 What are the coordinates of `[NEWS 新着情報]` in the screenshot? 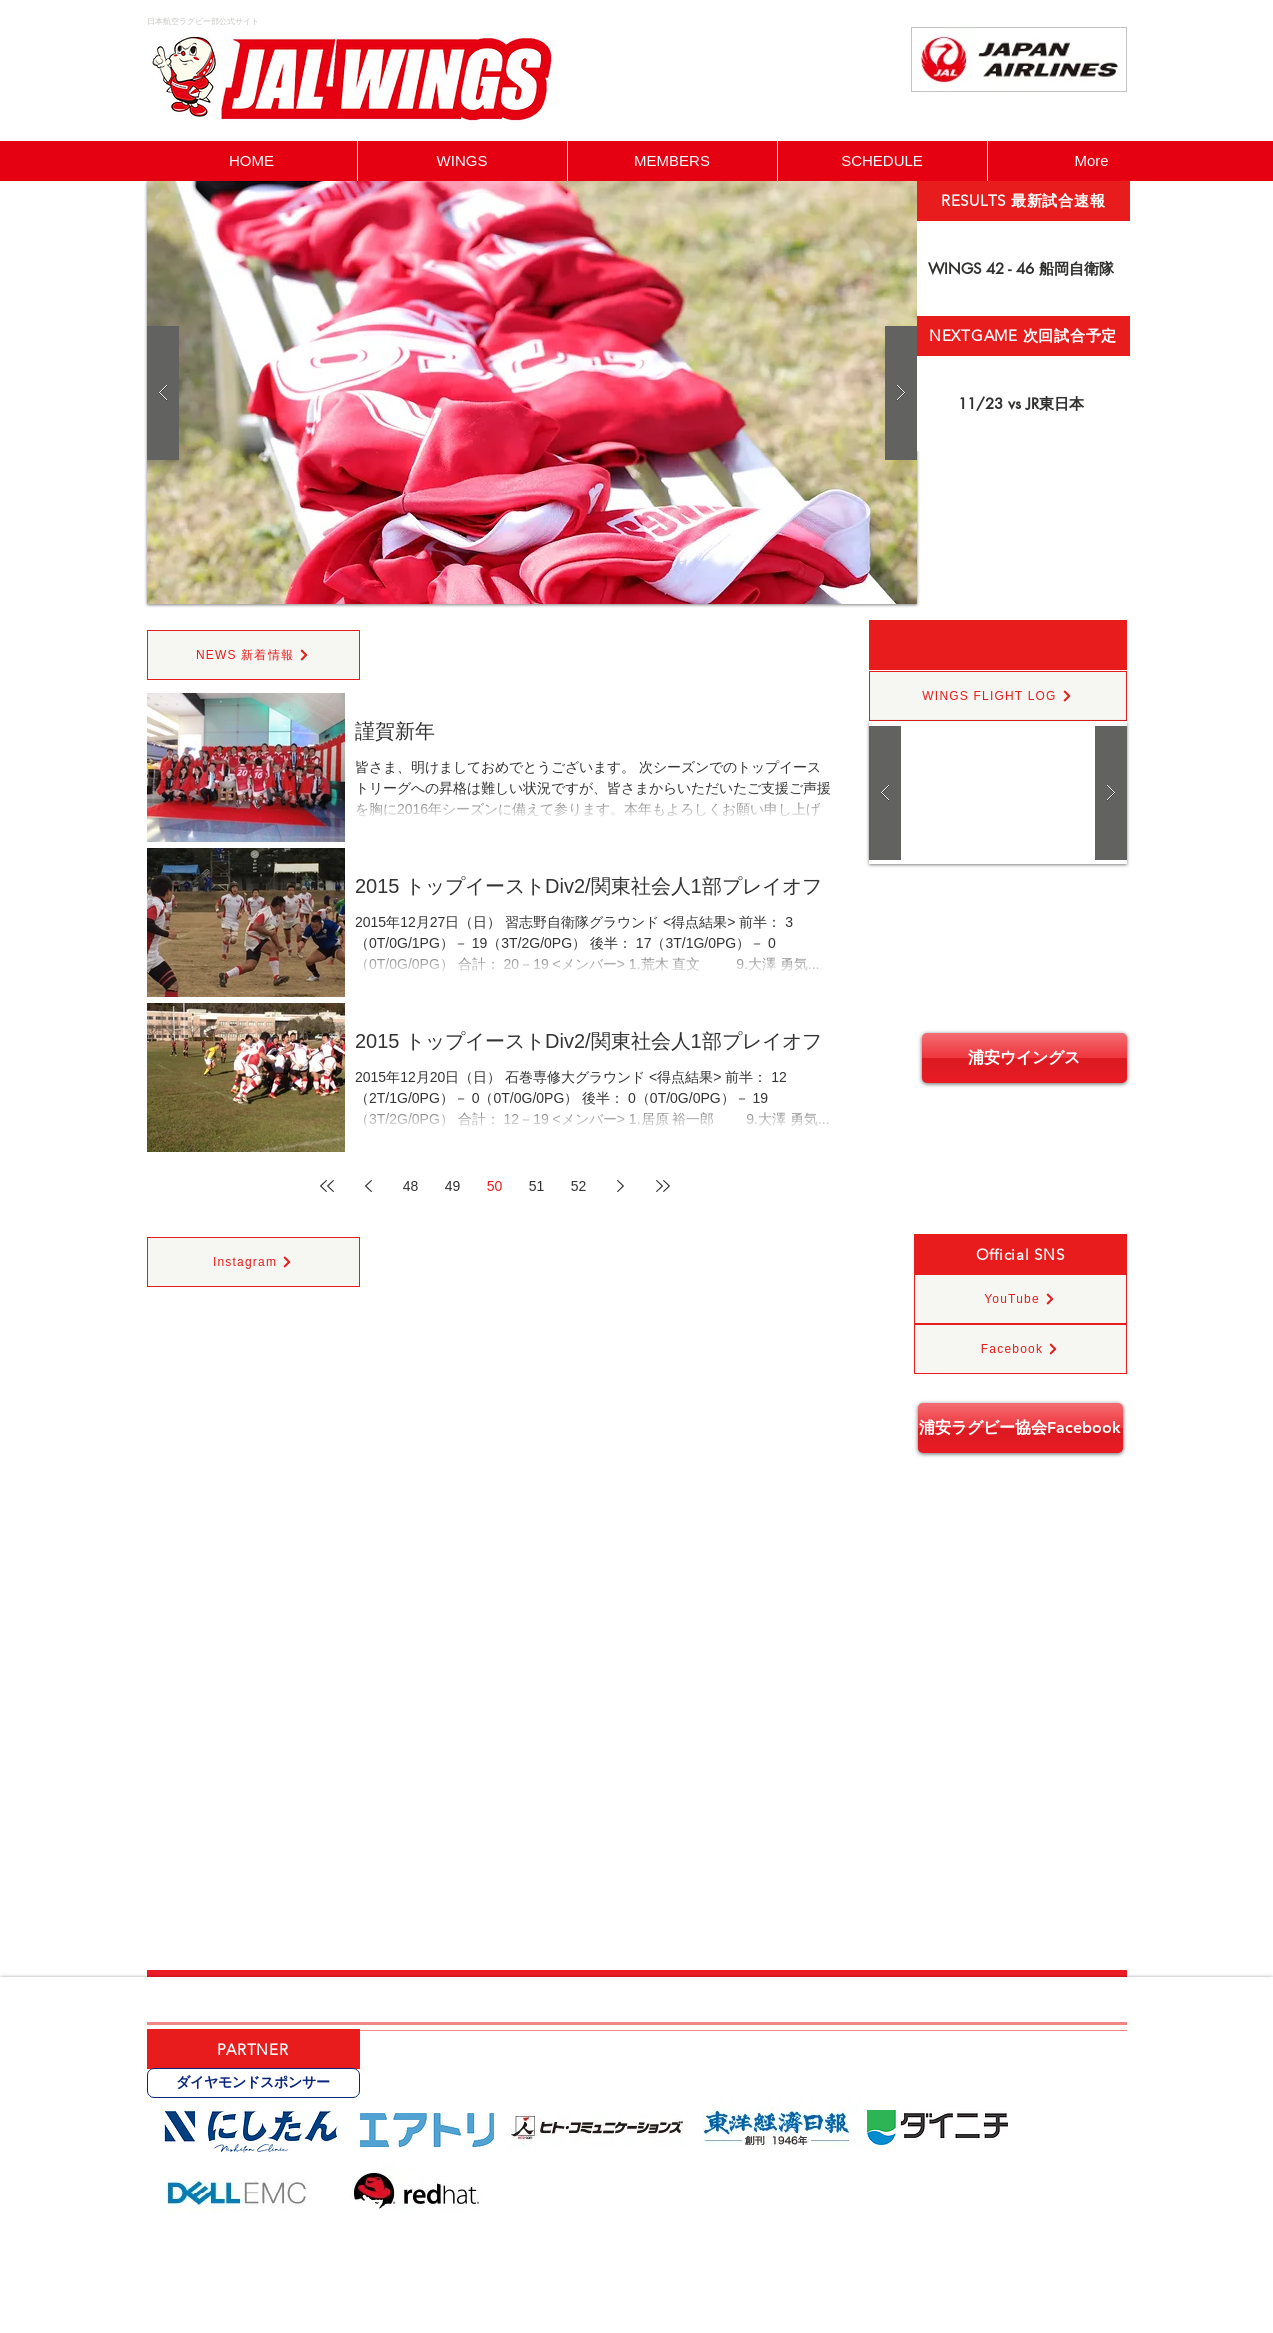 It's located at (253, 655).